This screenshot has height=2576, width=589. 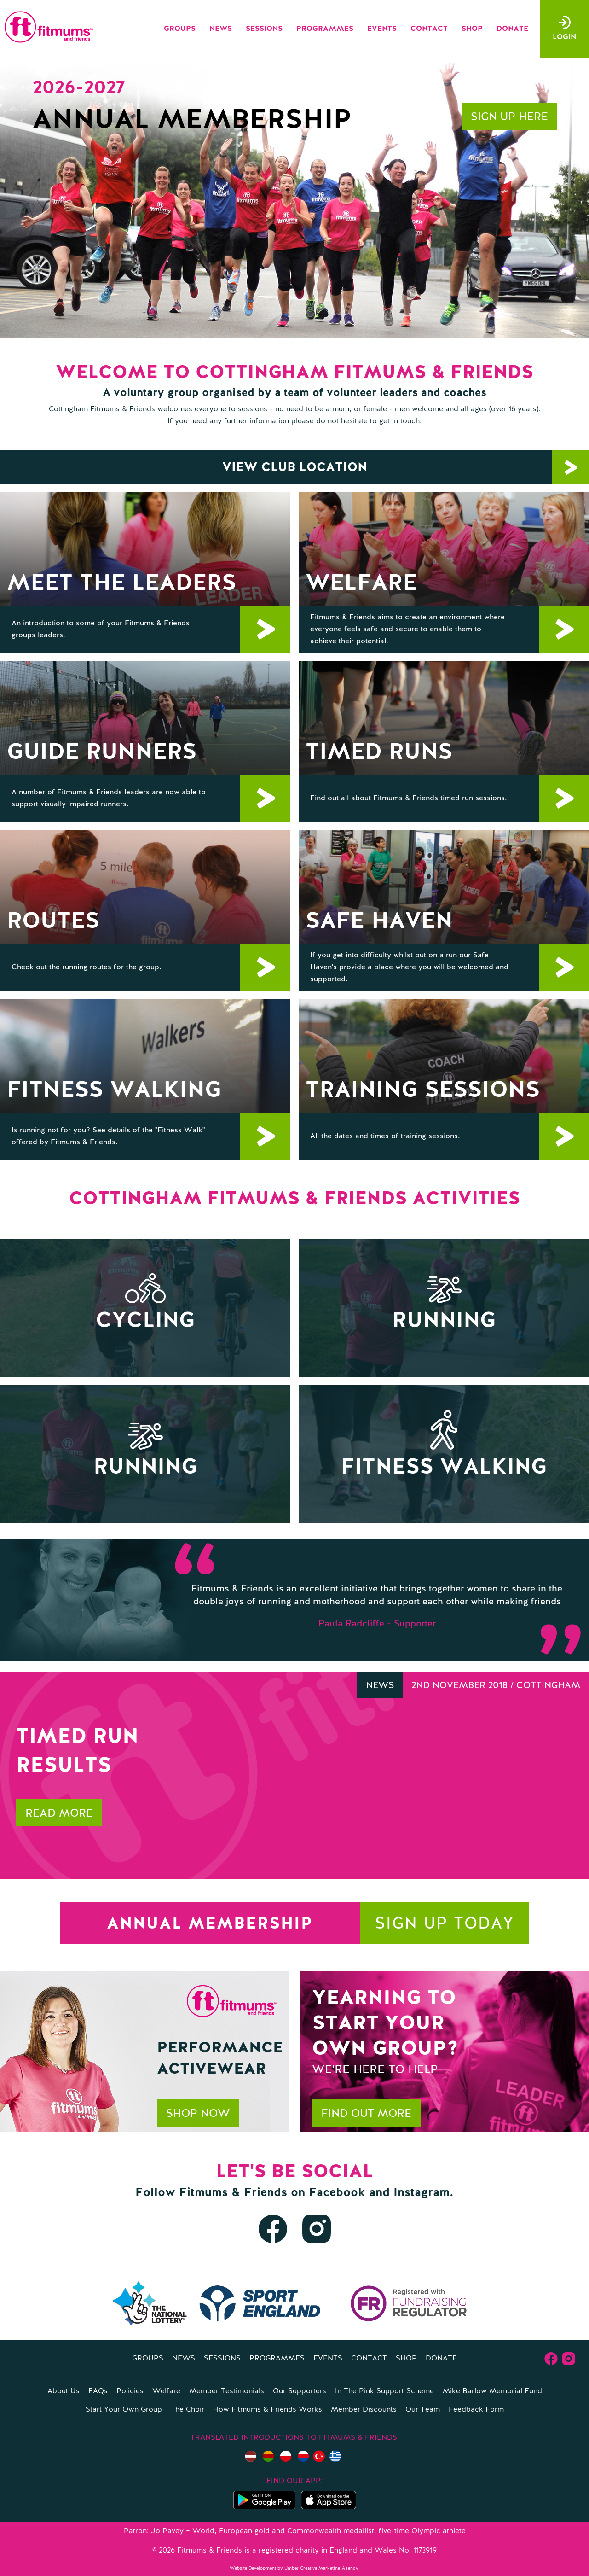 What do you see at coordinates (63, 2391) in the screenshot?
I see `About Us` at bounding box center [63, 2391].